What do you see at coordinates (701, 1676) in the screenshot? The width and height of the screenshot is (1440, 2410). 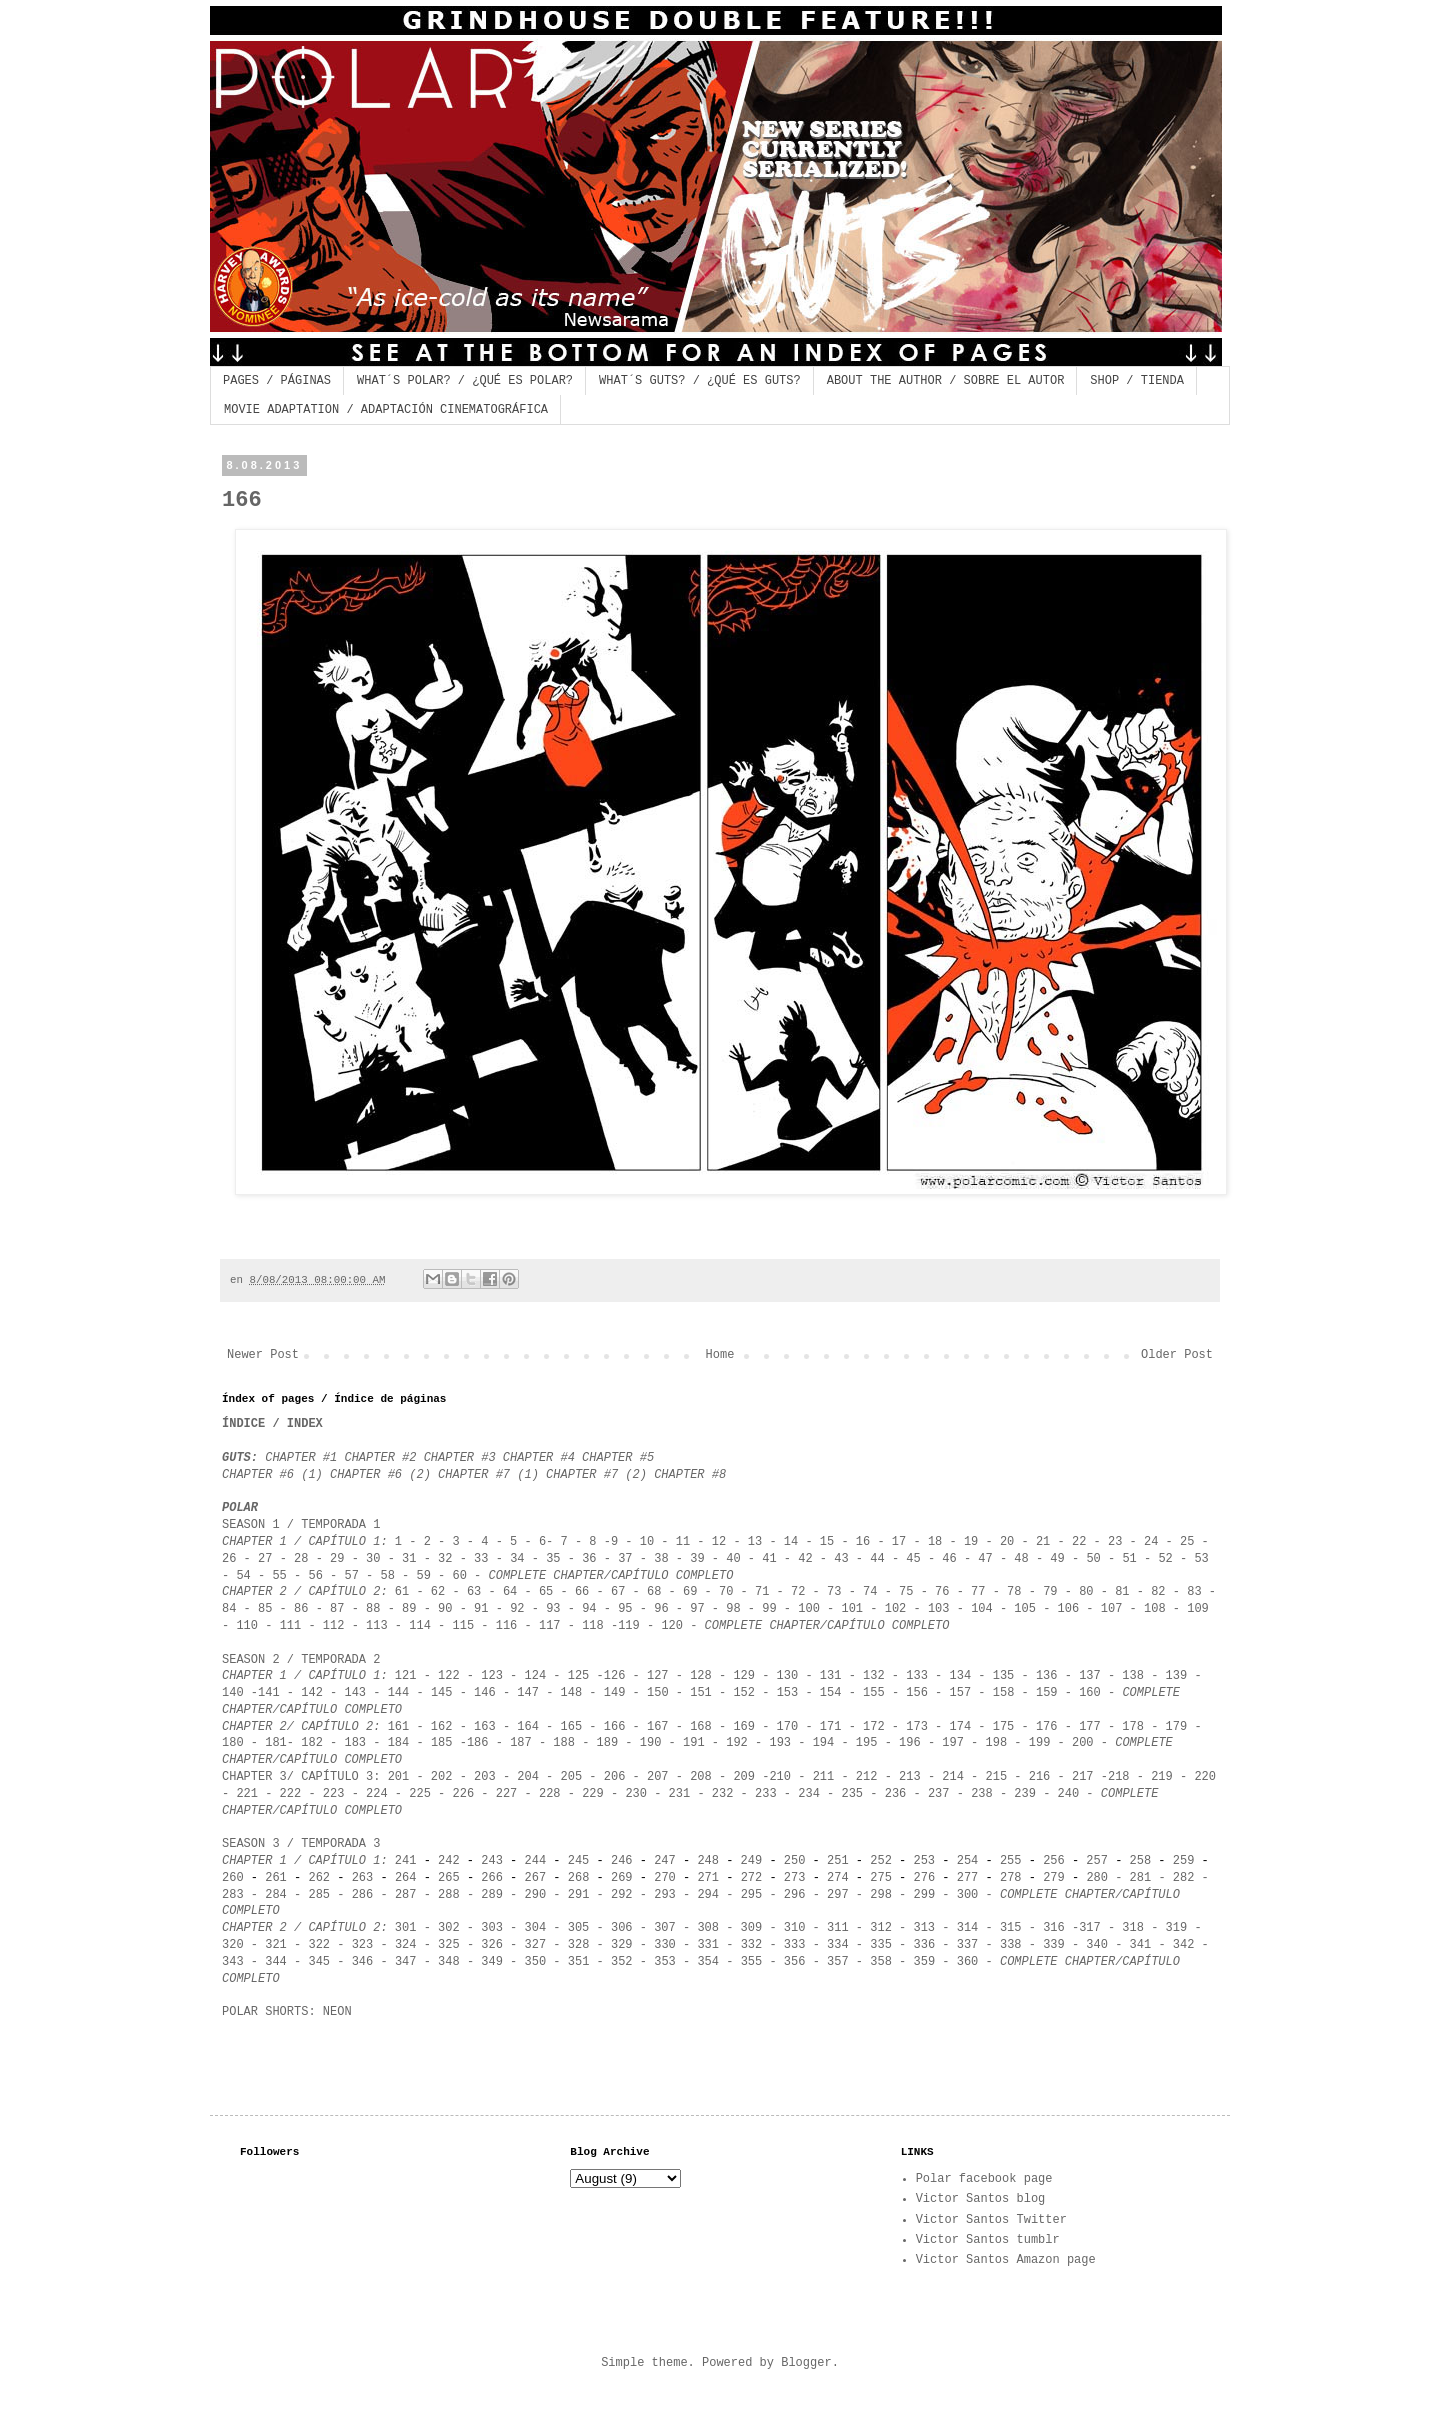 I see `128` at bounding box center [701, 1676].